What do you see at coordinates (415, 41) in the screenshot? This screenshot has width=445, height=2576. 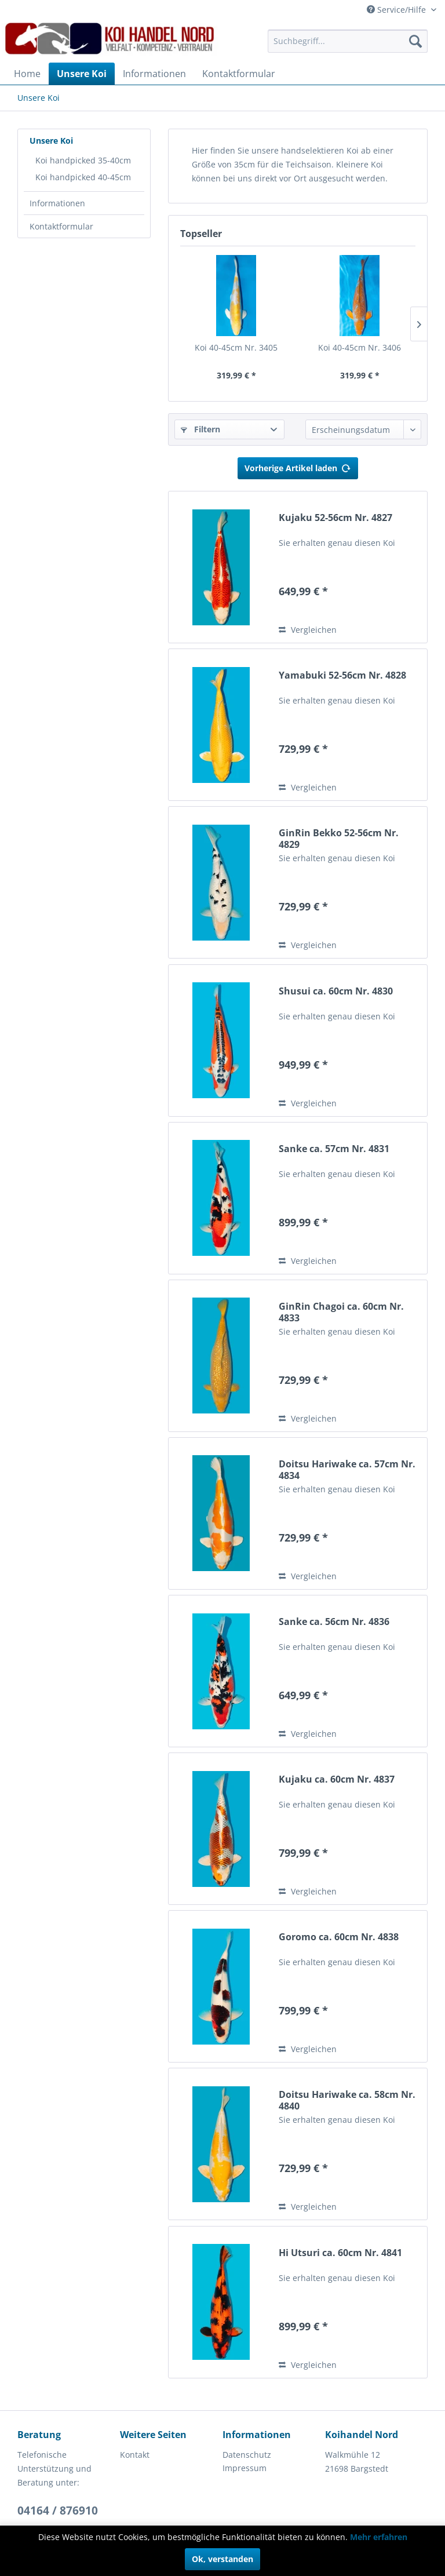 I see `[Suchen]` at bounding box center [415, 41].